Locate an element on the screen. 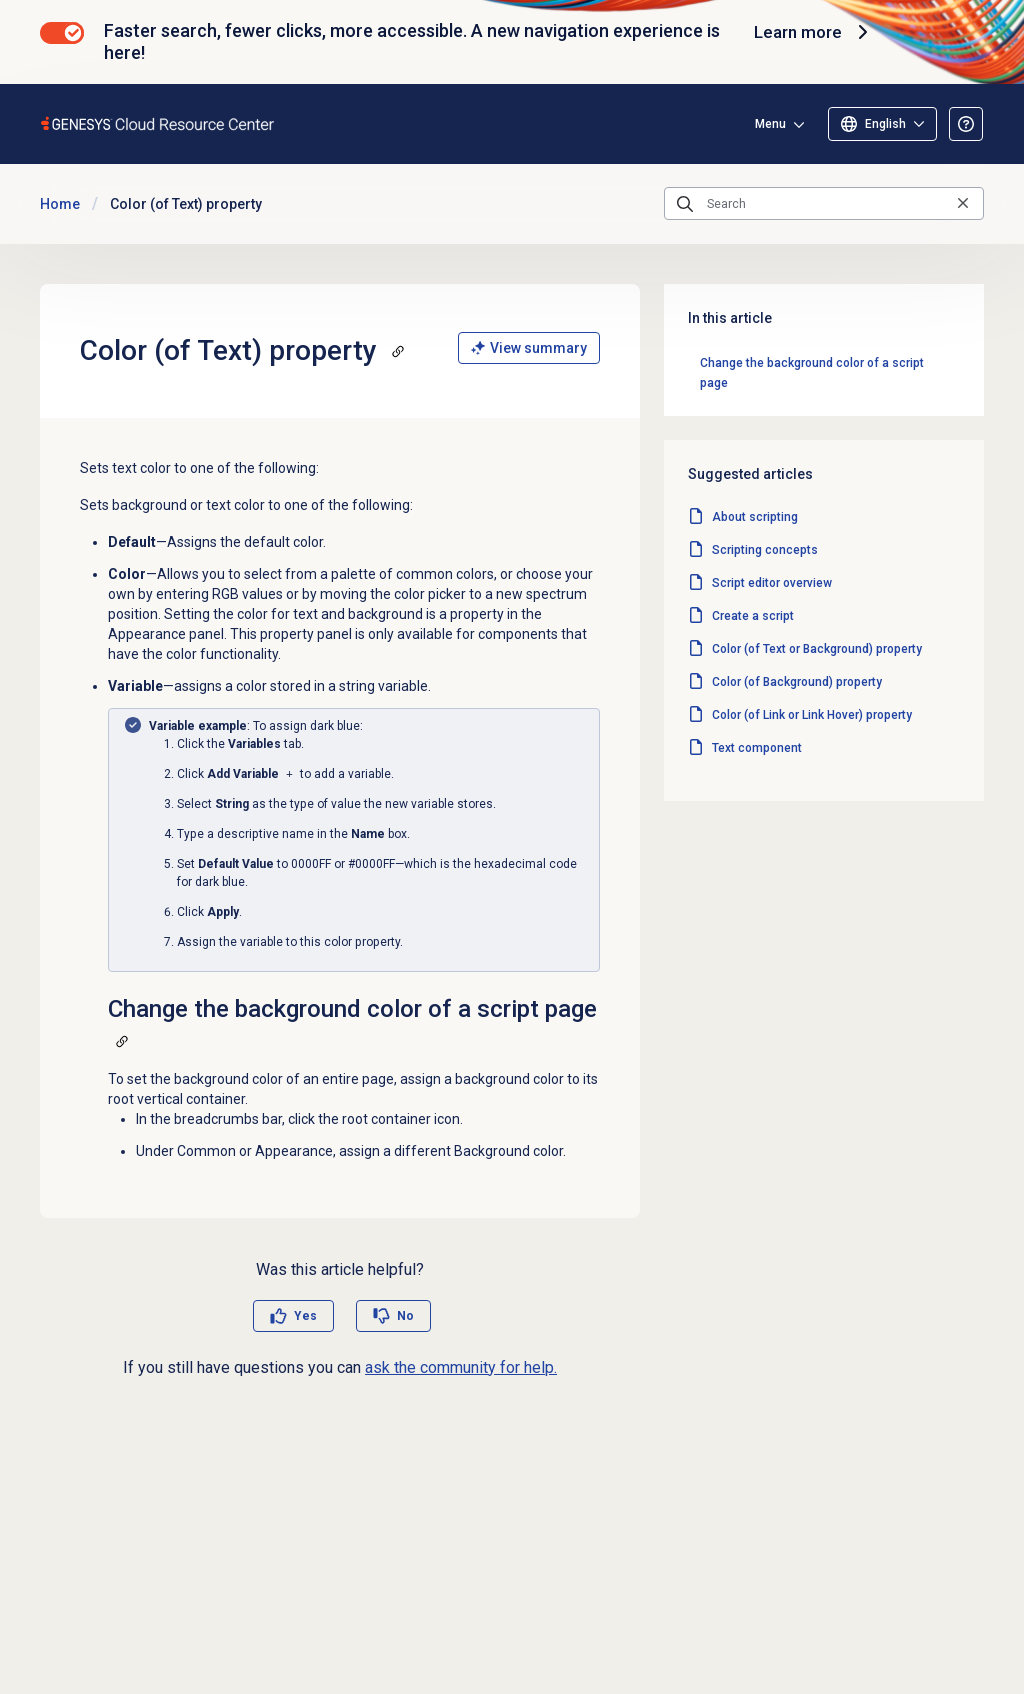 The width and height of the screenshot is (1024, 1694). ask the community for help. is located at coordinates (461, 1367).